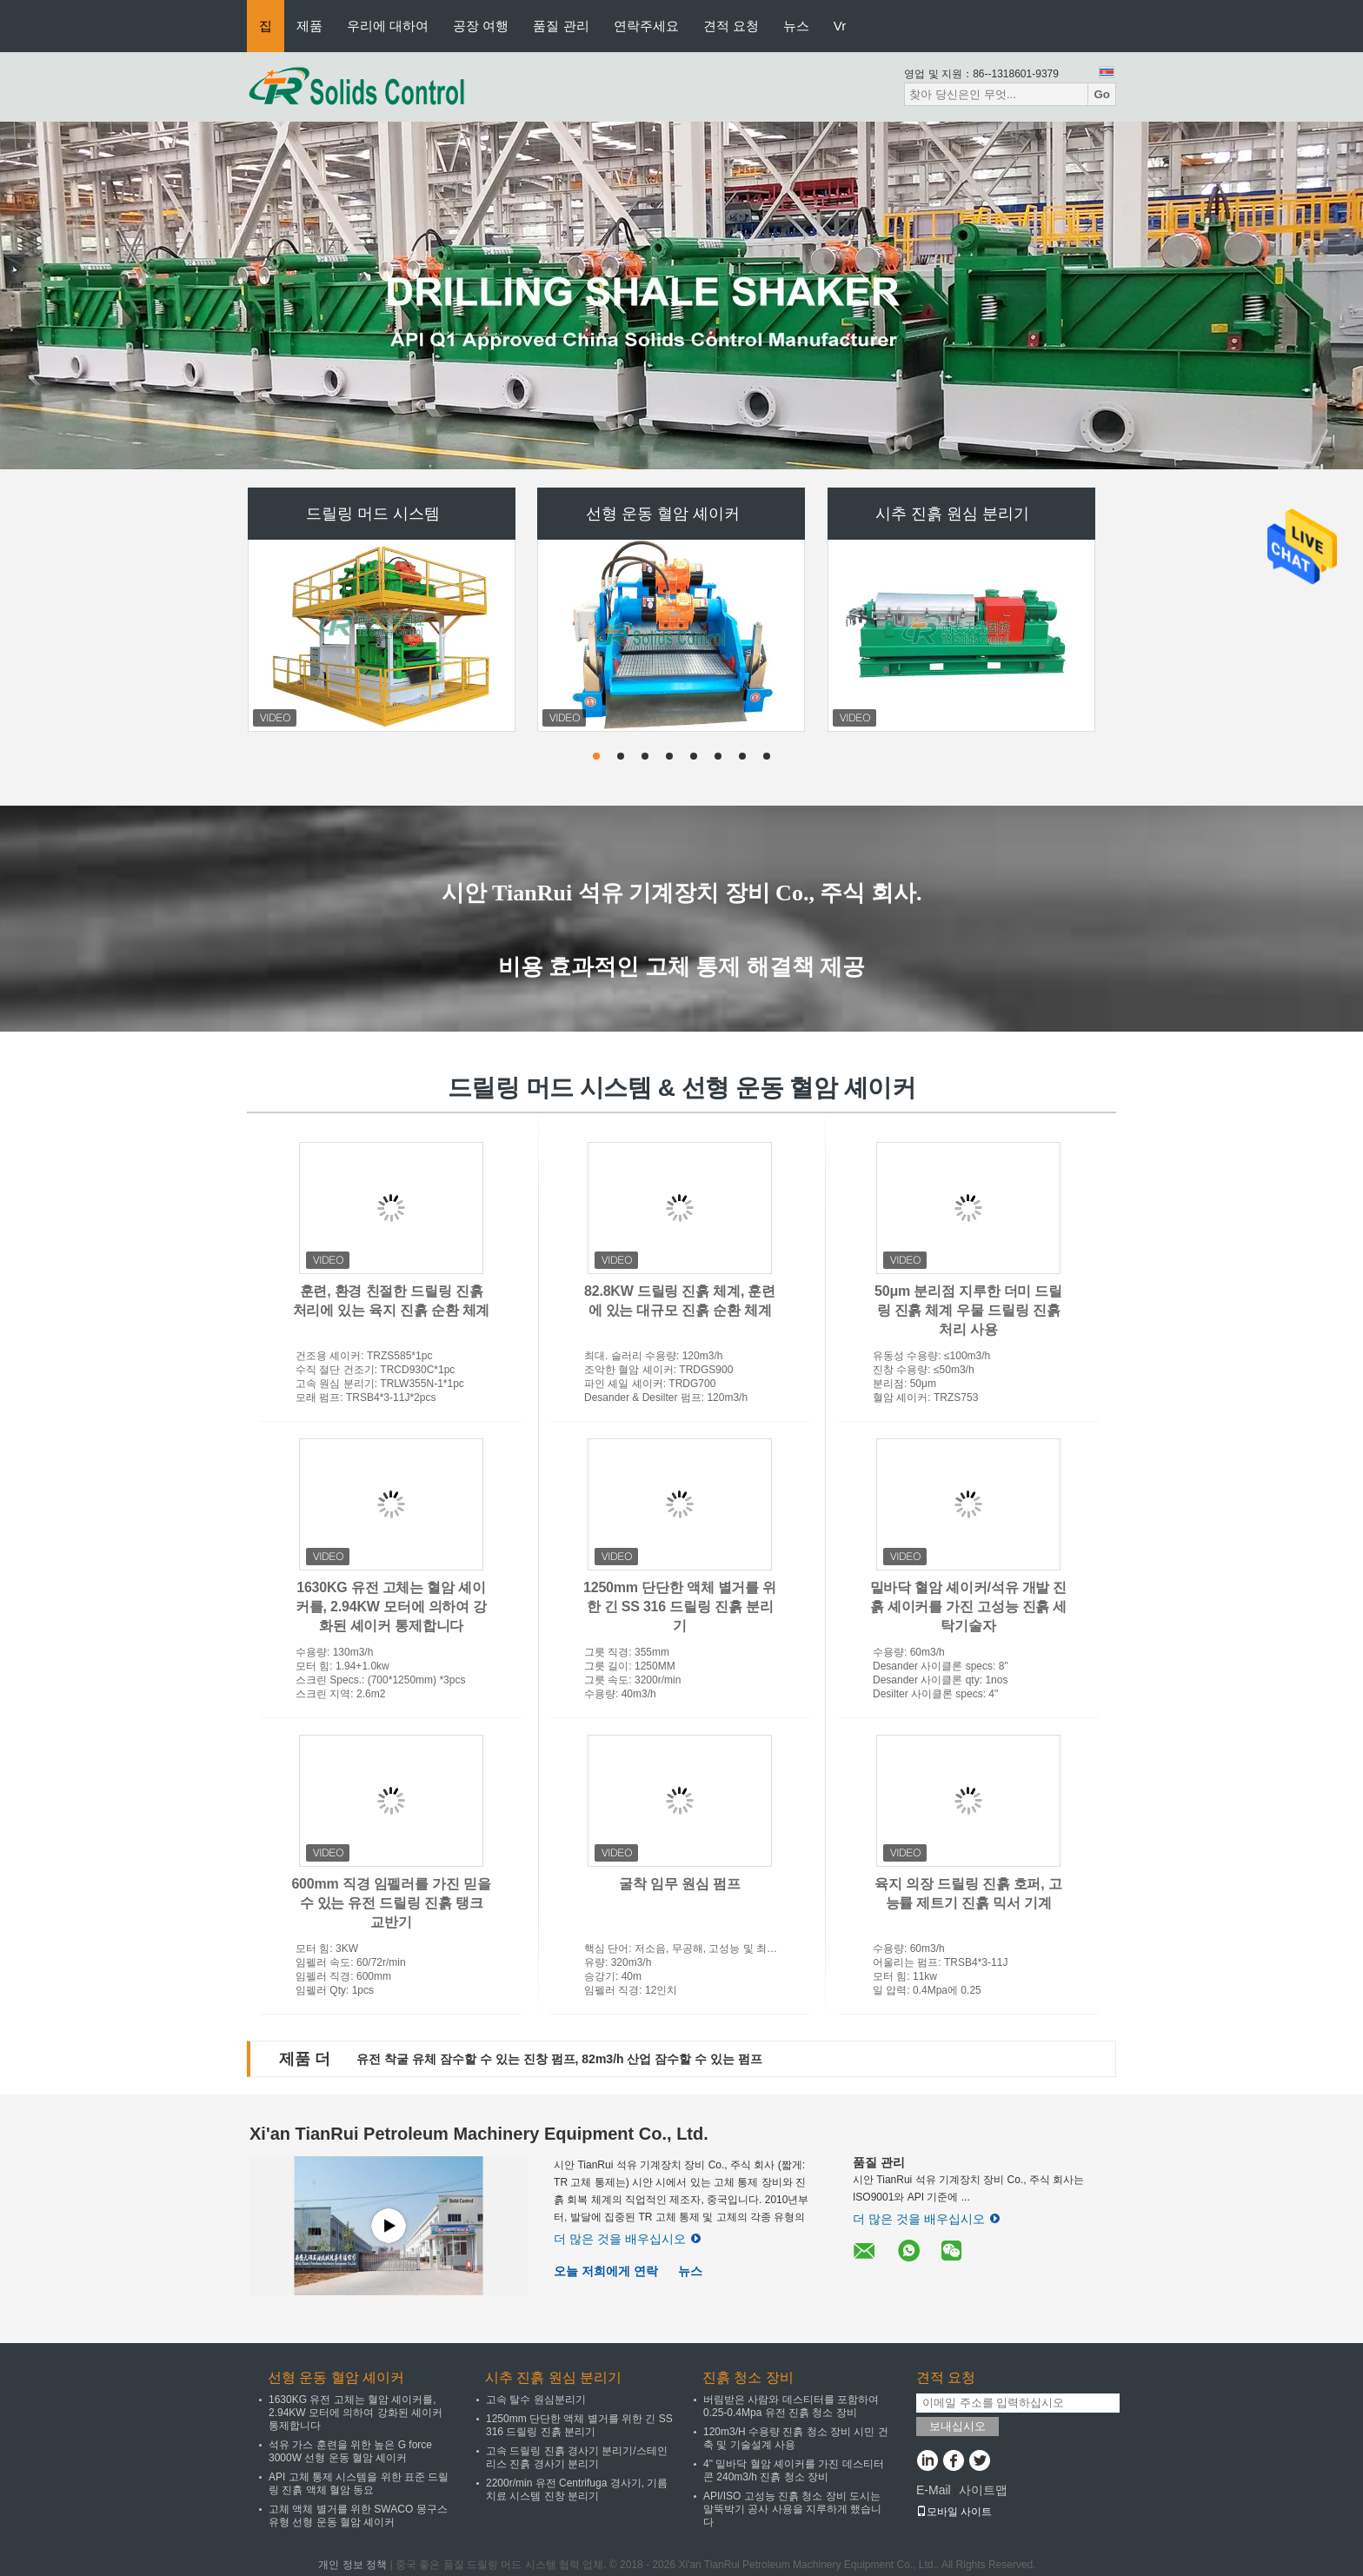 This screenshot has height=2576, width=1363. Describe the element at coordinates (646, 25) in the screenshot. I see `연락주세요` at that location.